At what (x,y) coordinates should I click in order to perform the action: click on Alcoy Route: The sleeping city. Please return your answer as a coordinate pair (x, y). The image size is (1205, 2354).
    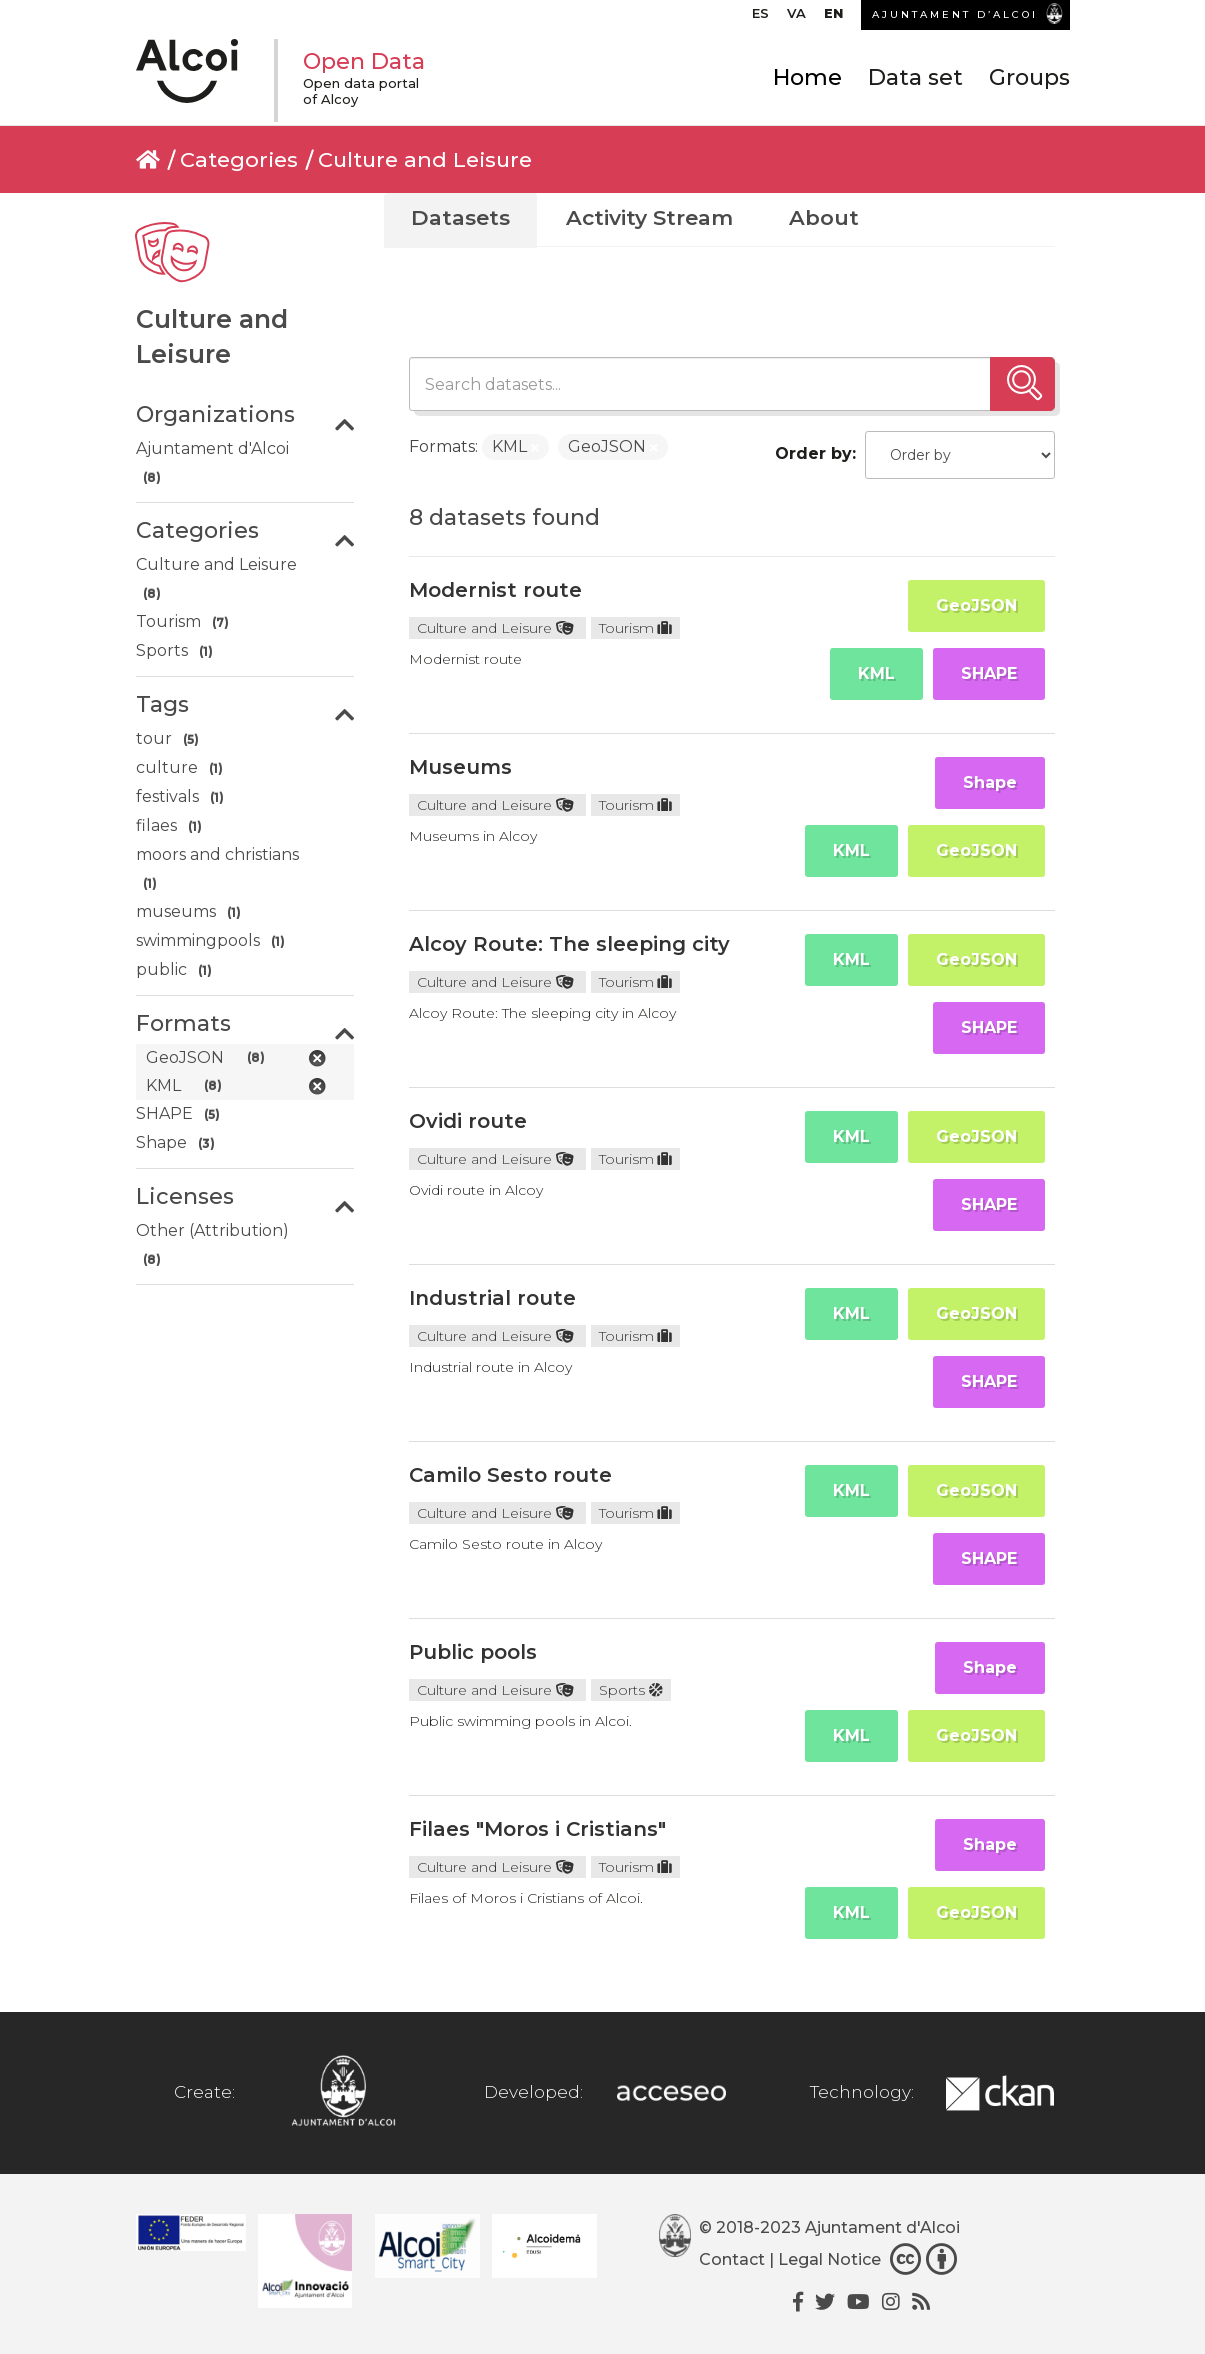
    Looking at the image, I should click on (569, 944).